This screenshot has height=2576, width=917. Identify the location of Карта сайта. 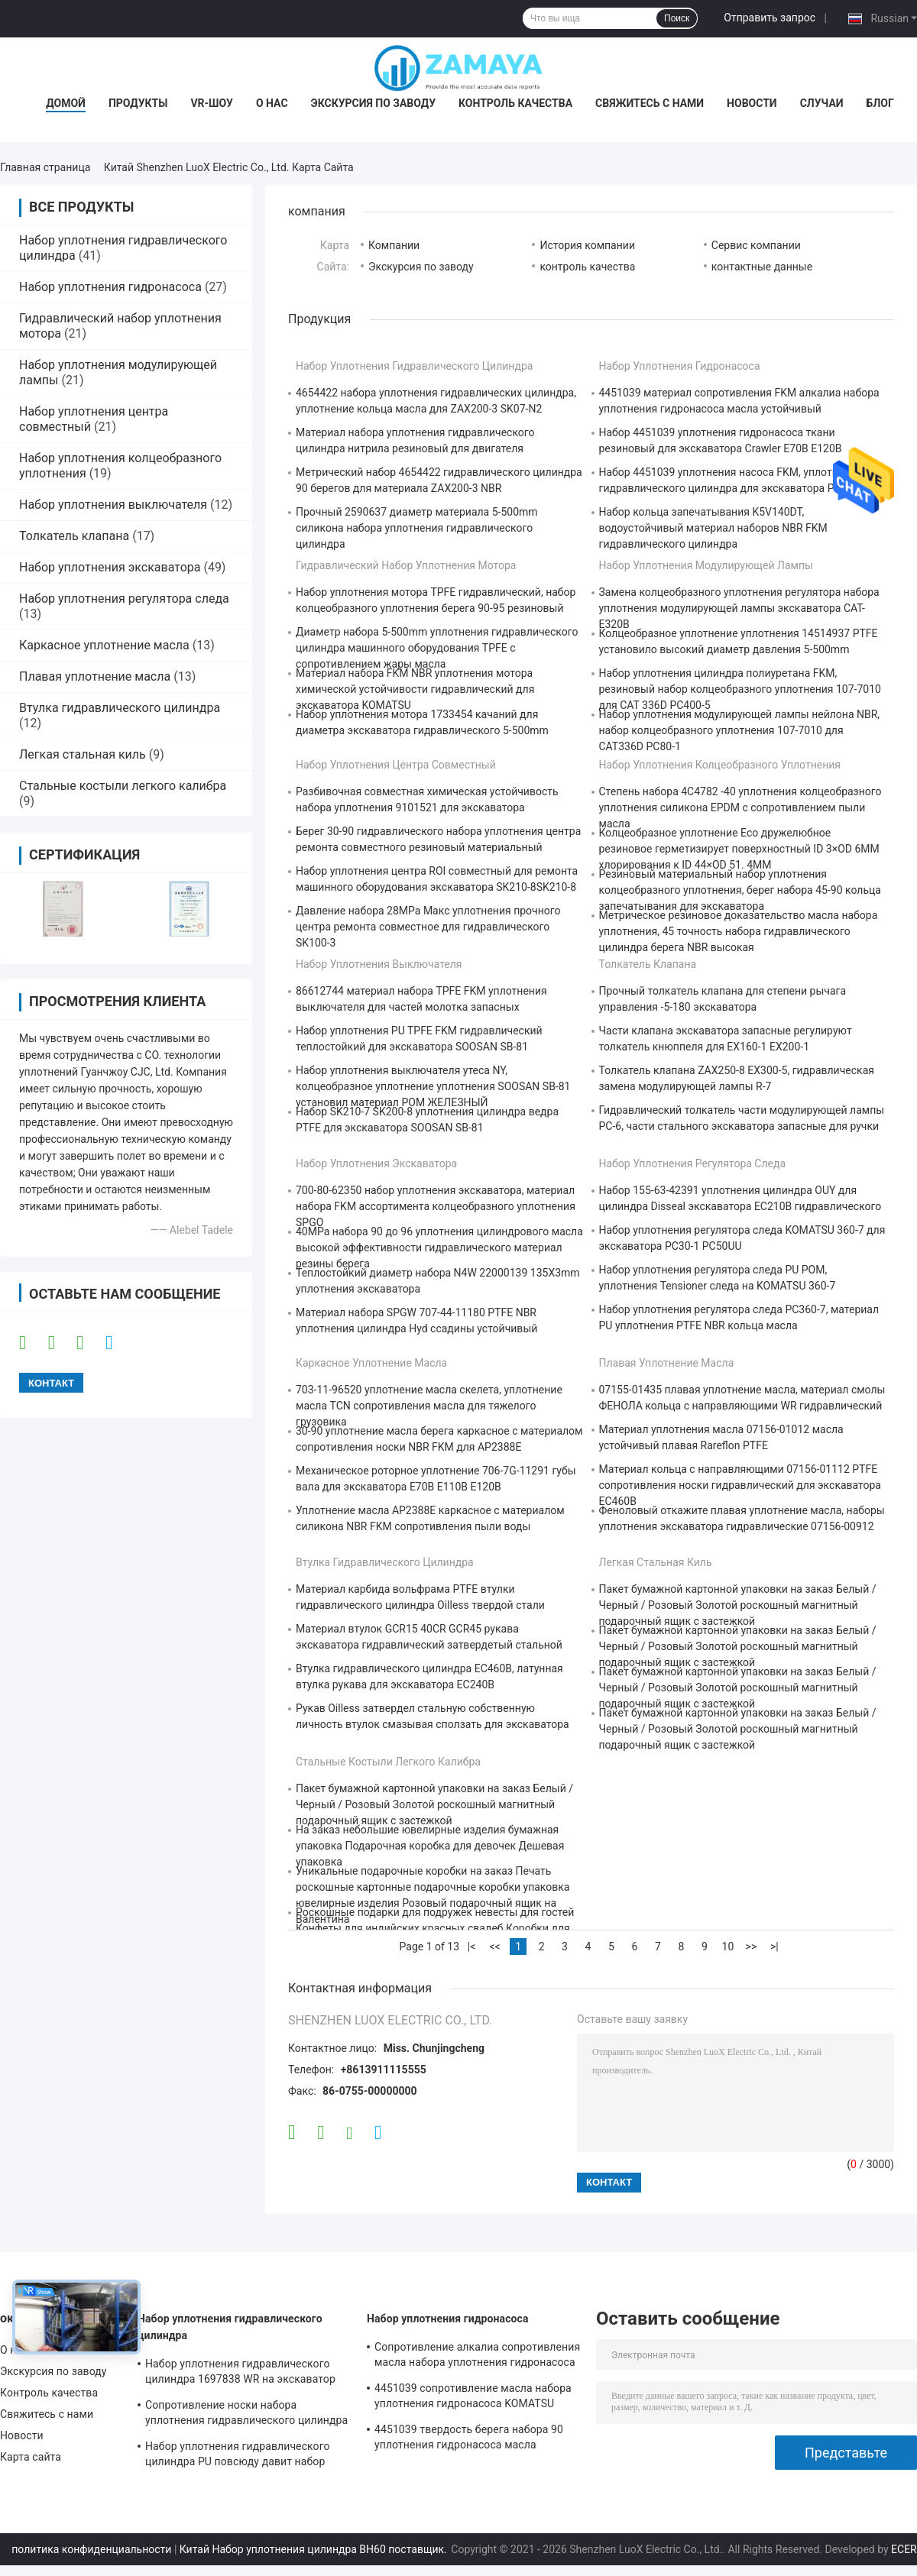
(30, 2457).